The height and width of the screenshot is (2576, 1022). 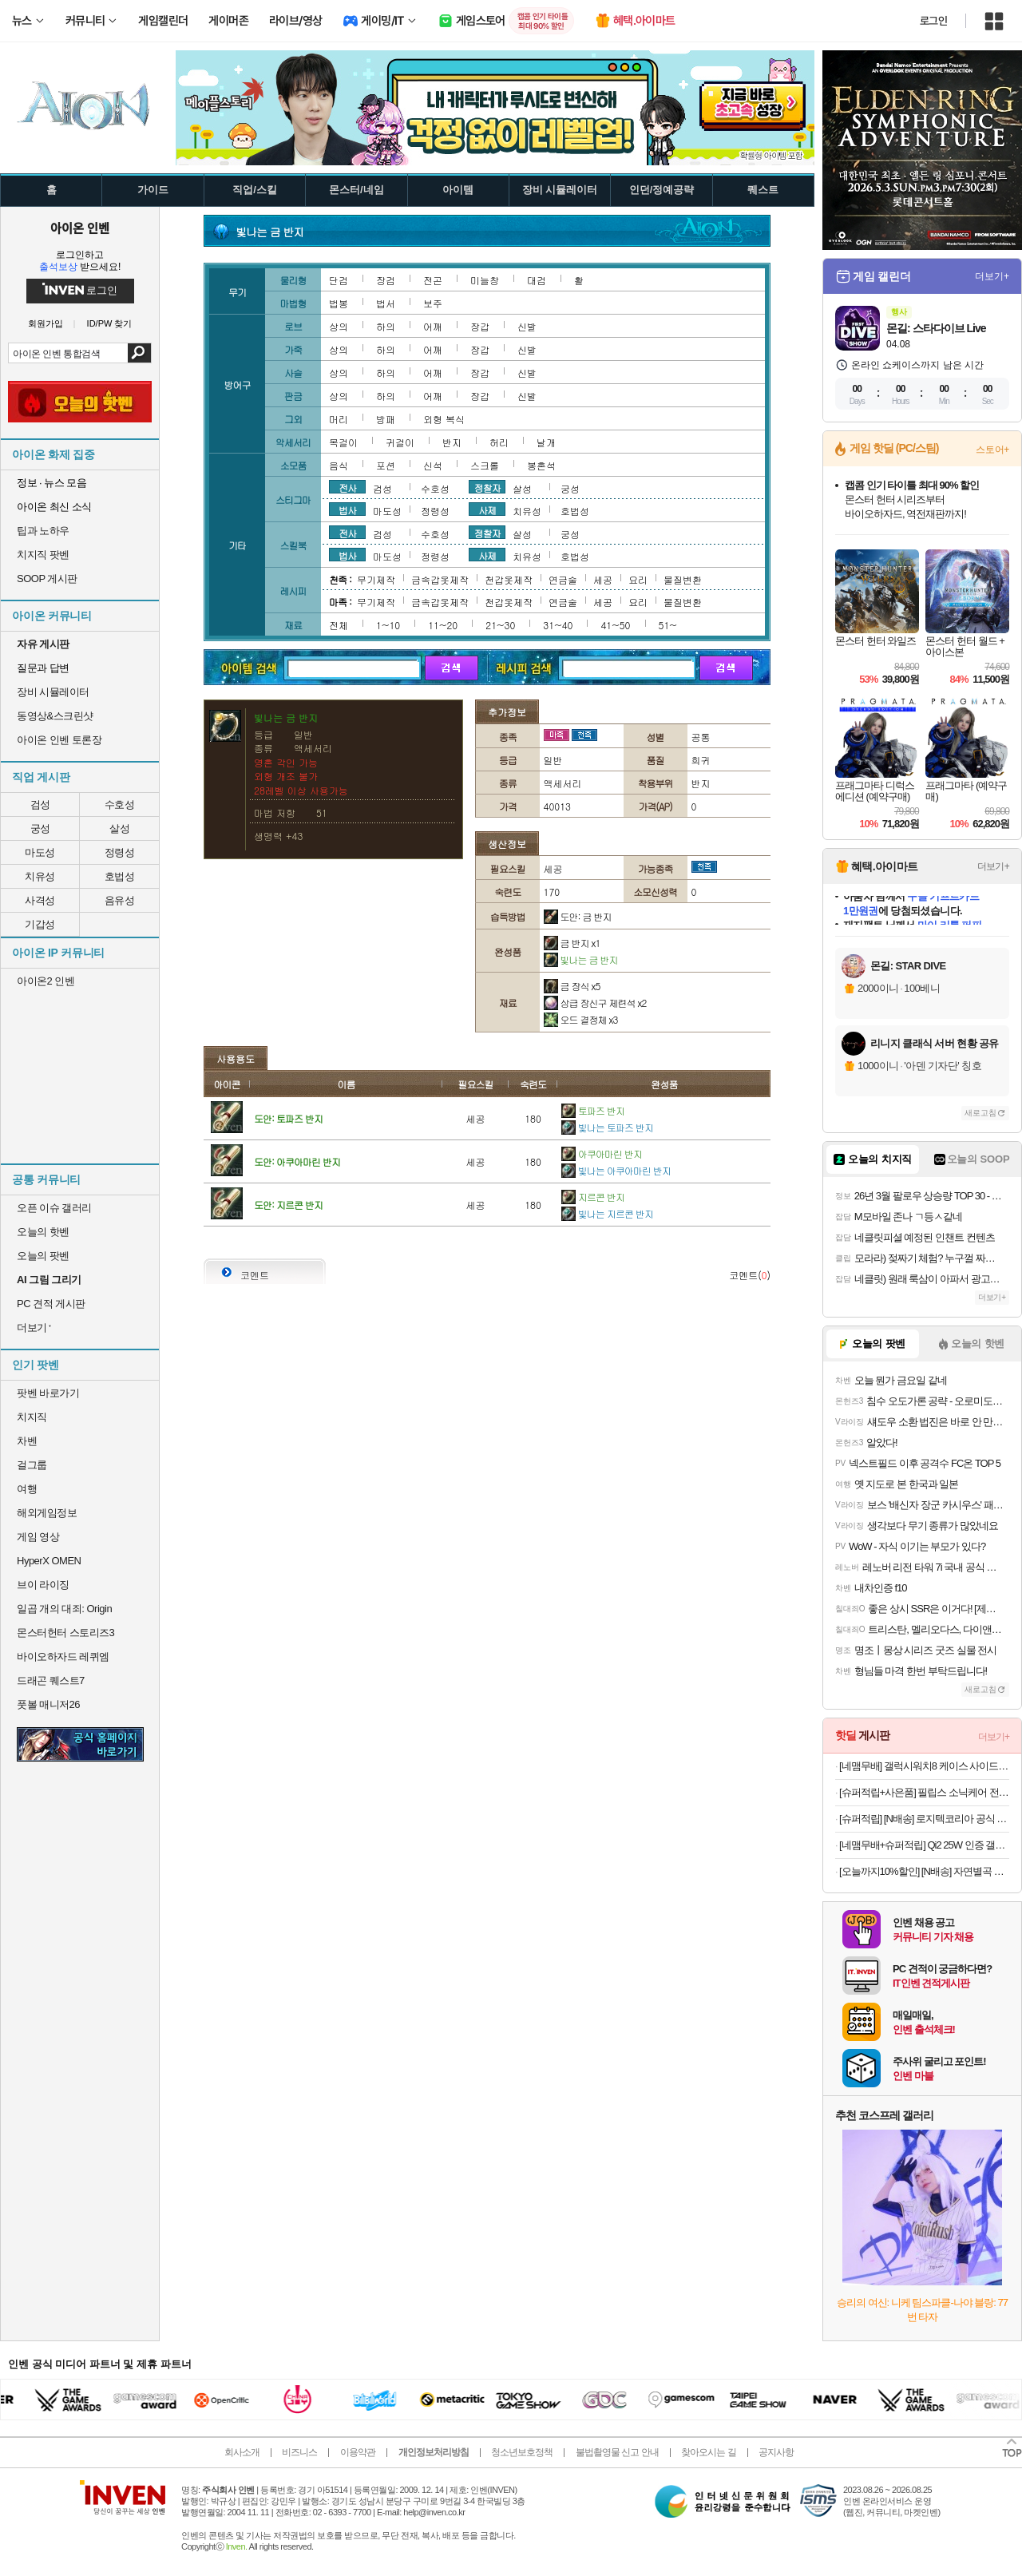 I want to click on [슈퍼적립] [N배송] 로지텍코리아 공식 시그니처 MK650 콤보 무선 키보드 마우스 세트 오프화이트, 멤브레인, so click(x=924, y=1819).